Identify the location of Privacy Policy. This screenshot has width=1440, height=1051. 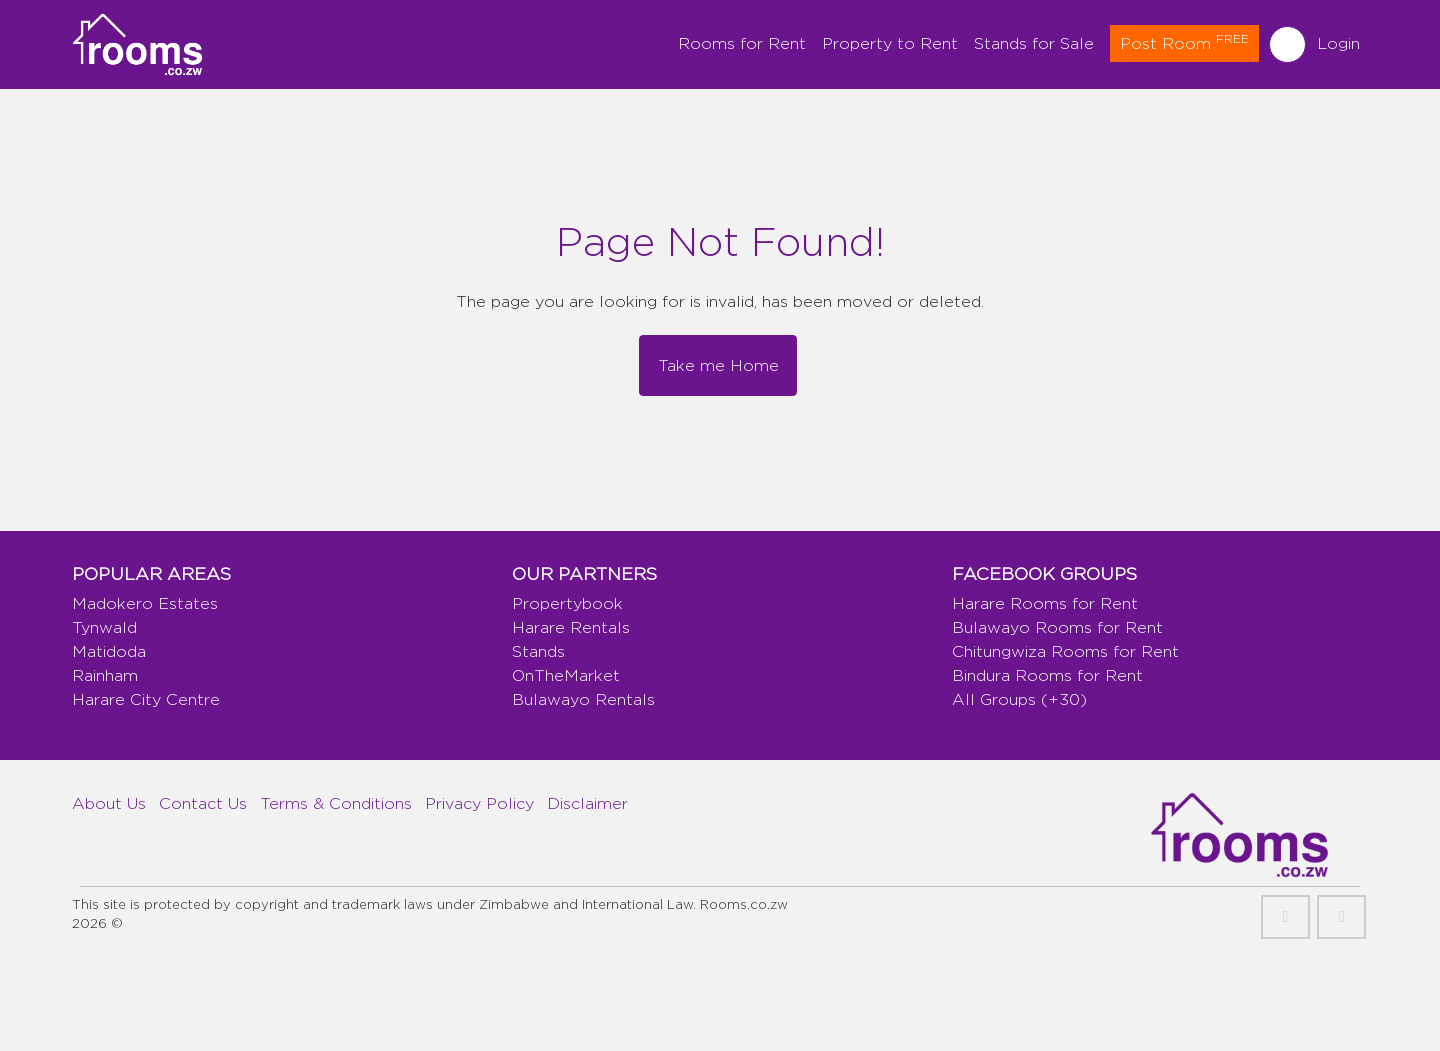
(479, 803).